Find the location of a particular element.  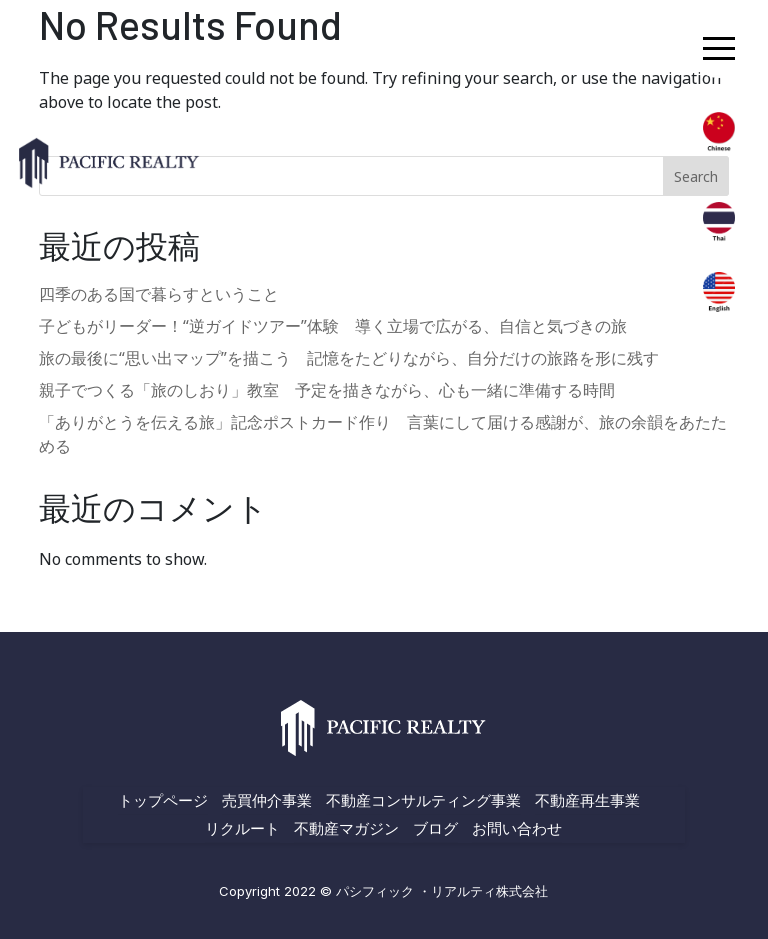

お問い合わせ is located at coordinates (517, 828).